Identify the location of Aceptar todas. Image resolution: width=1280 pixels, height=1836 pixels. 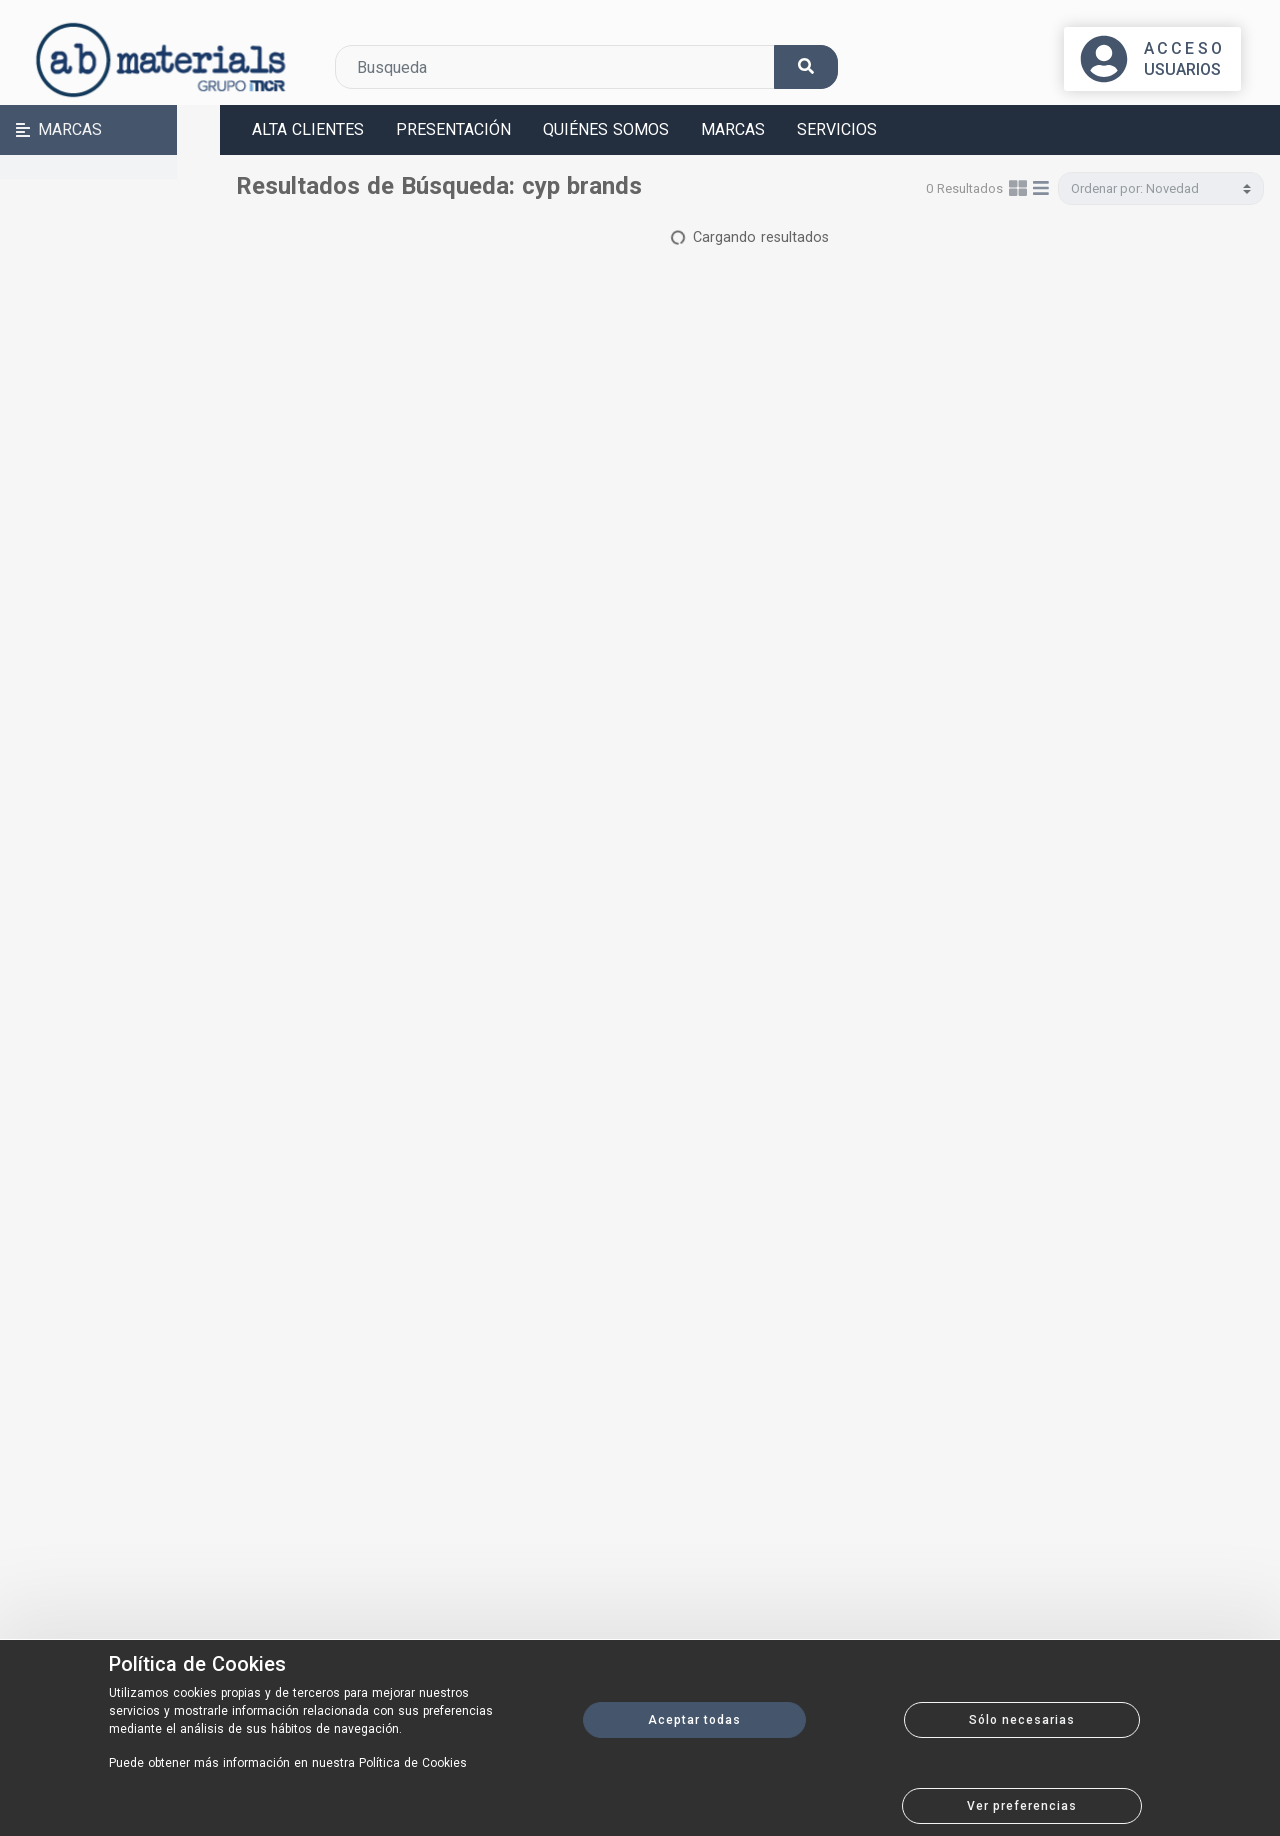
(694, 1720).